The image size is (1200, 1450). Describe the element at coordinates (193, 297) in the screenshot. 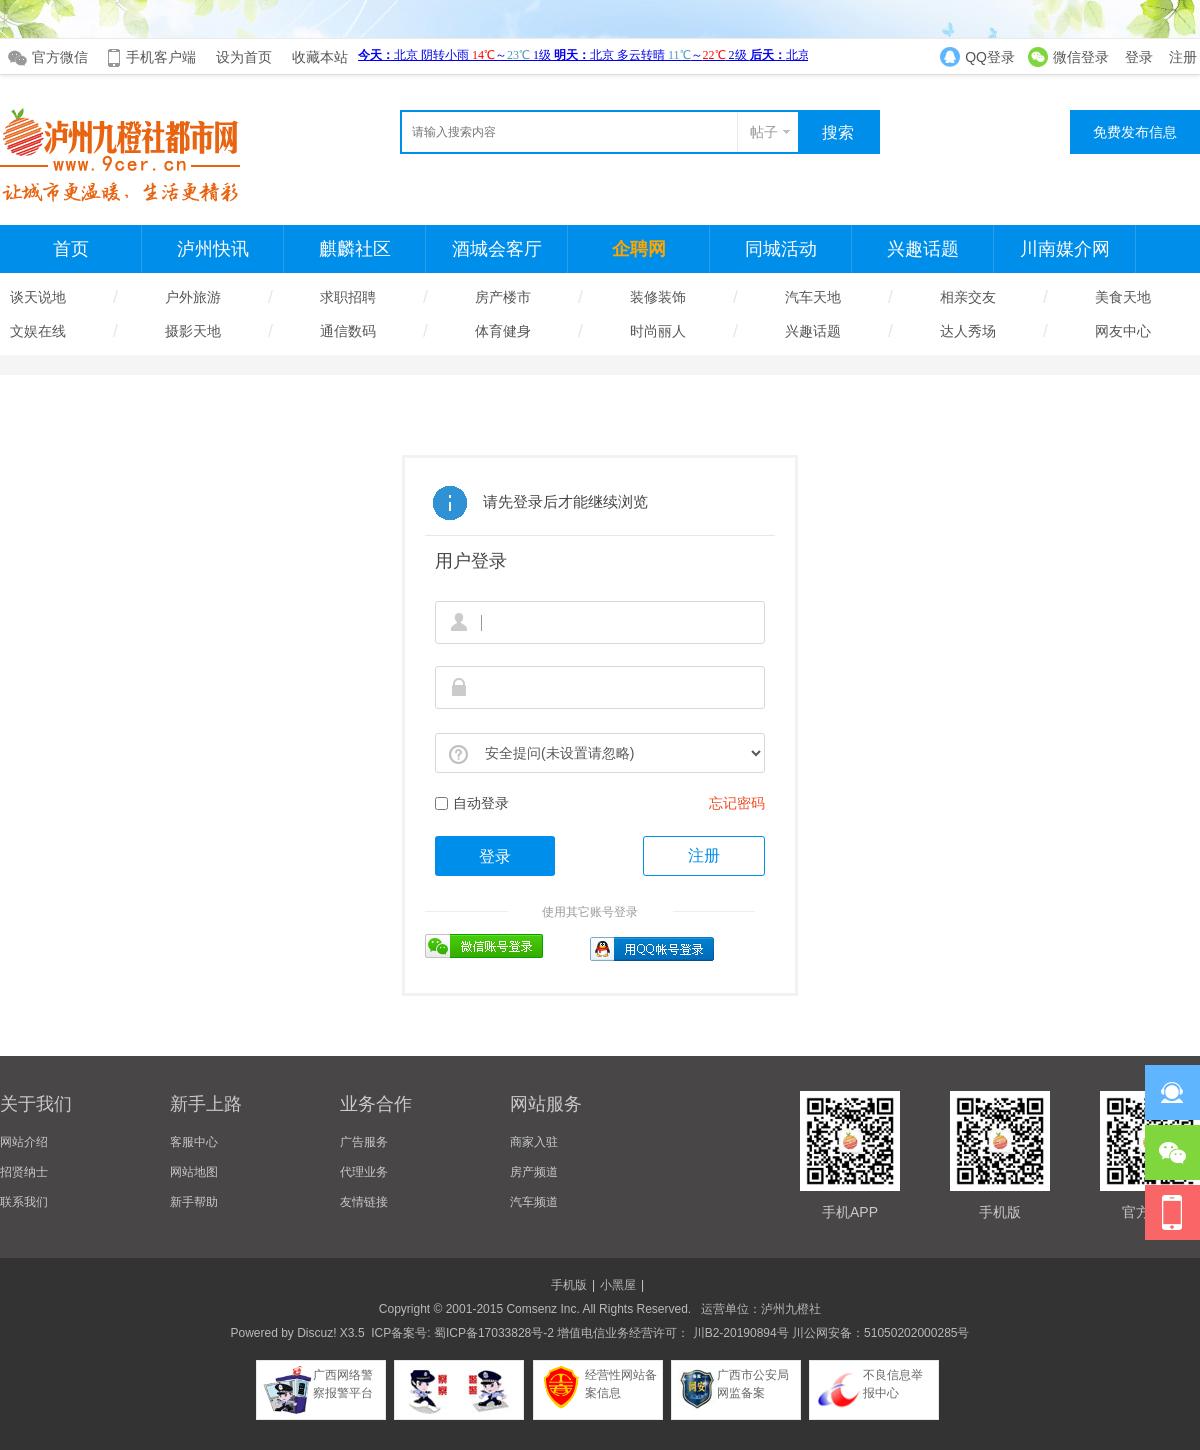

I see `户外旅游` at that location.